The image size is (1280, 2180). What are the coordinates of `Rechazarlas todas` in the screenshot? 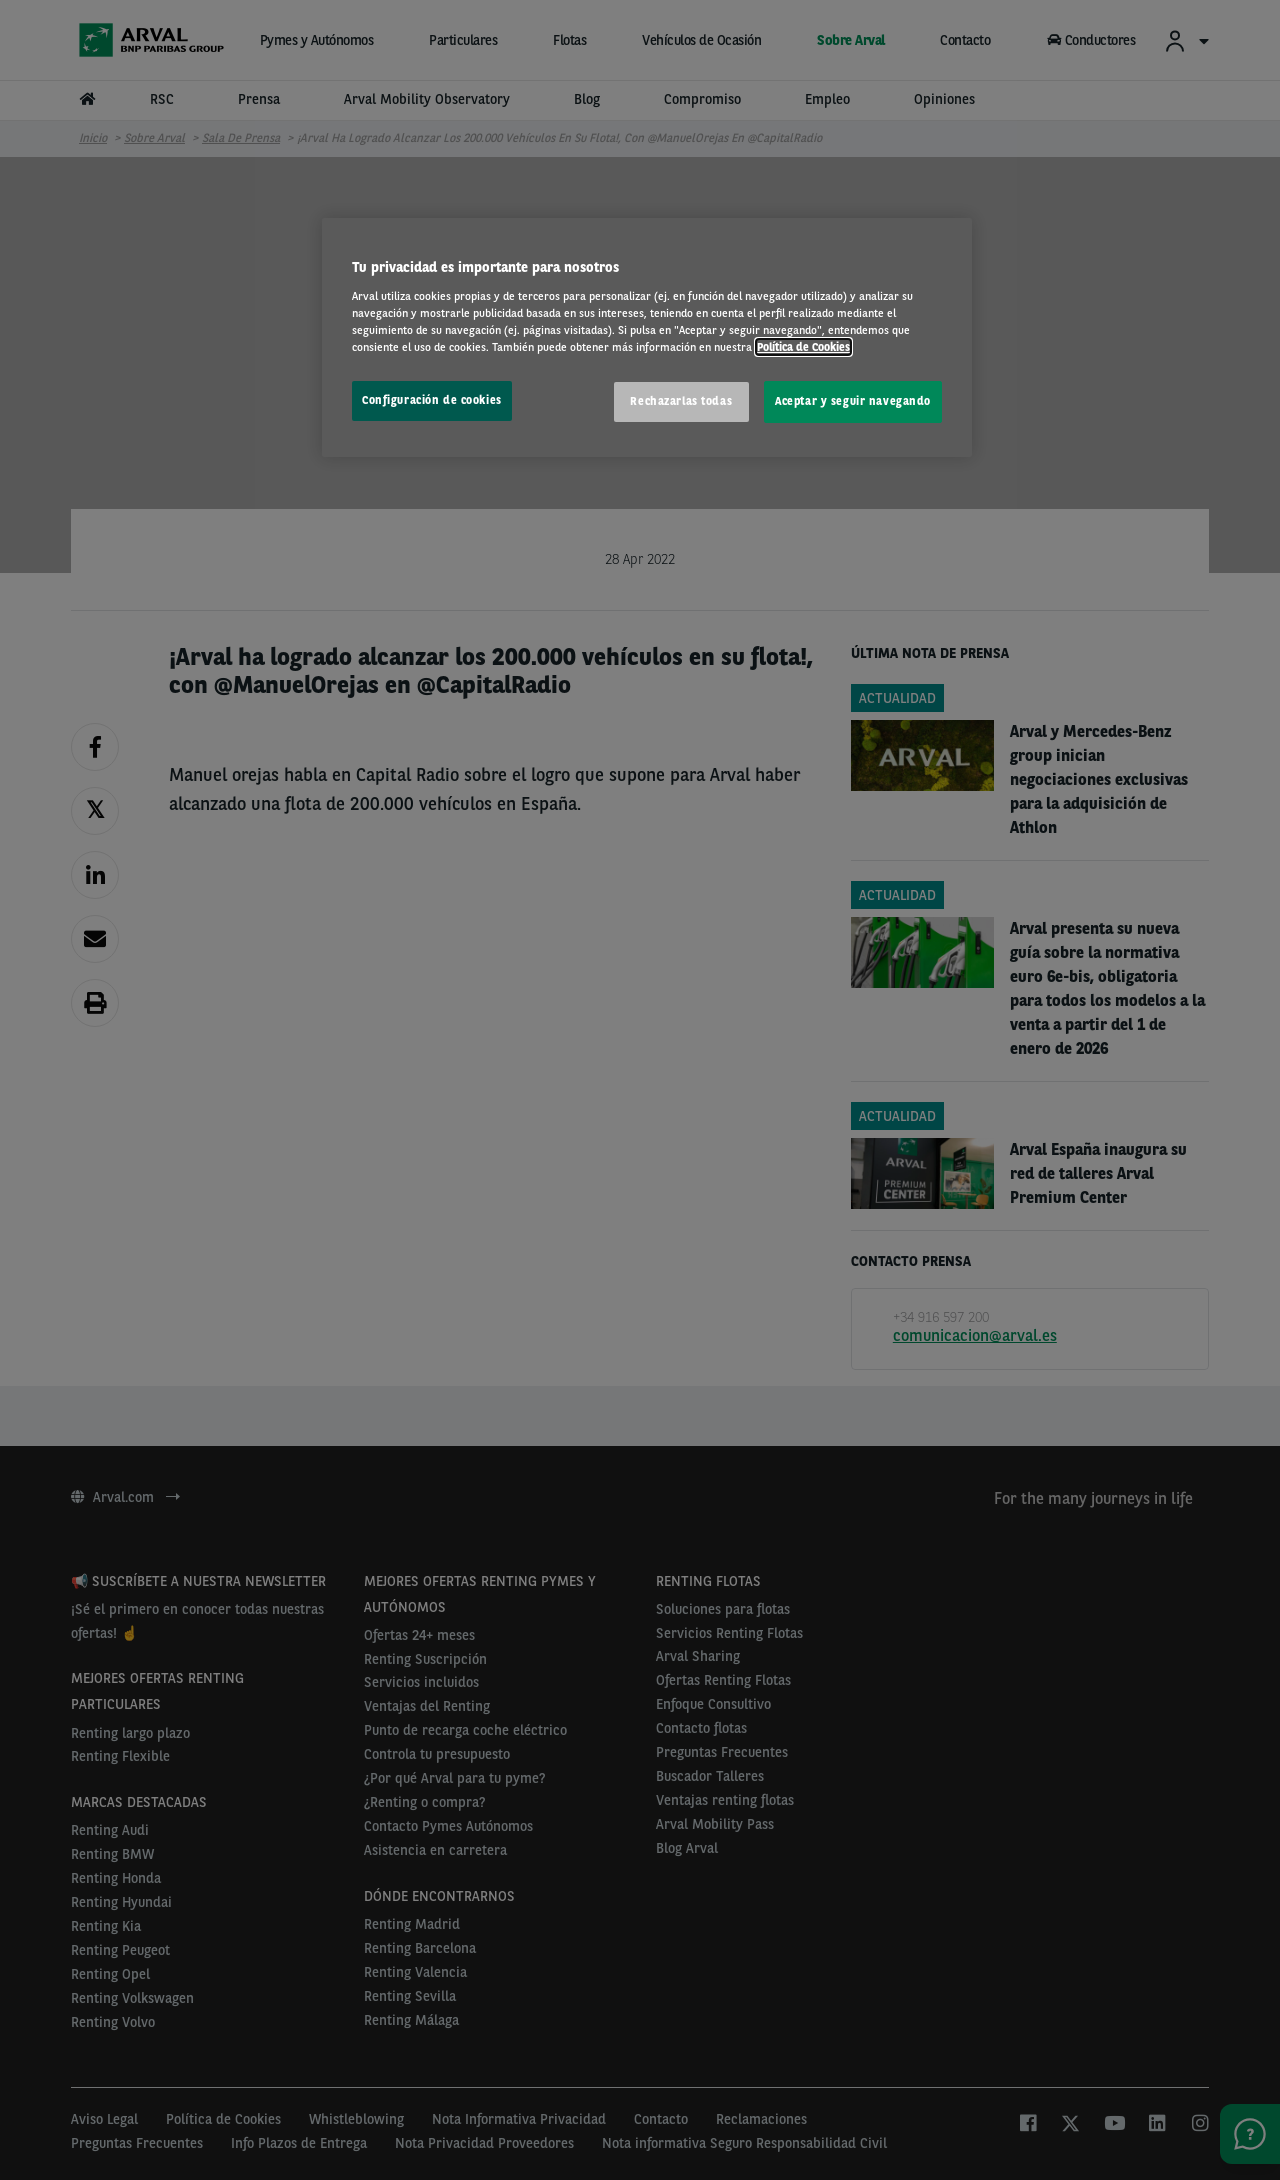 It's located at (681, 401).